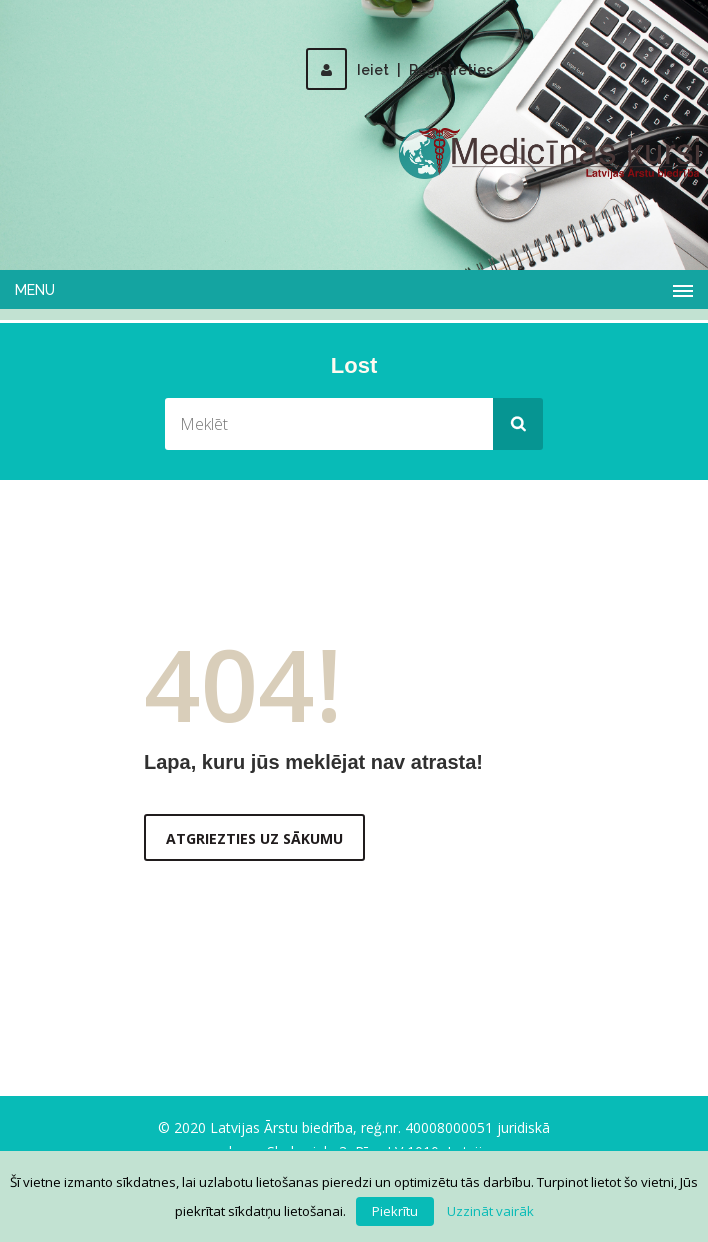 The width and height of the screenshot is (708, 1242). I want to click on Piekrītu, so click(395, 1211).